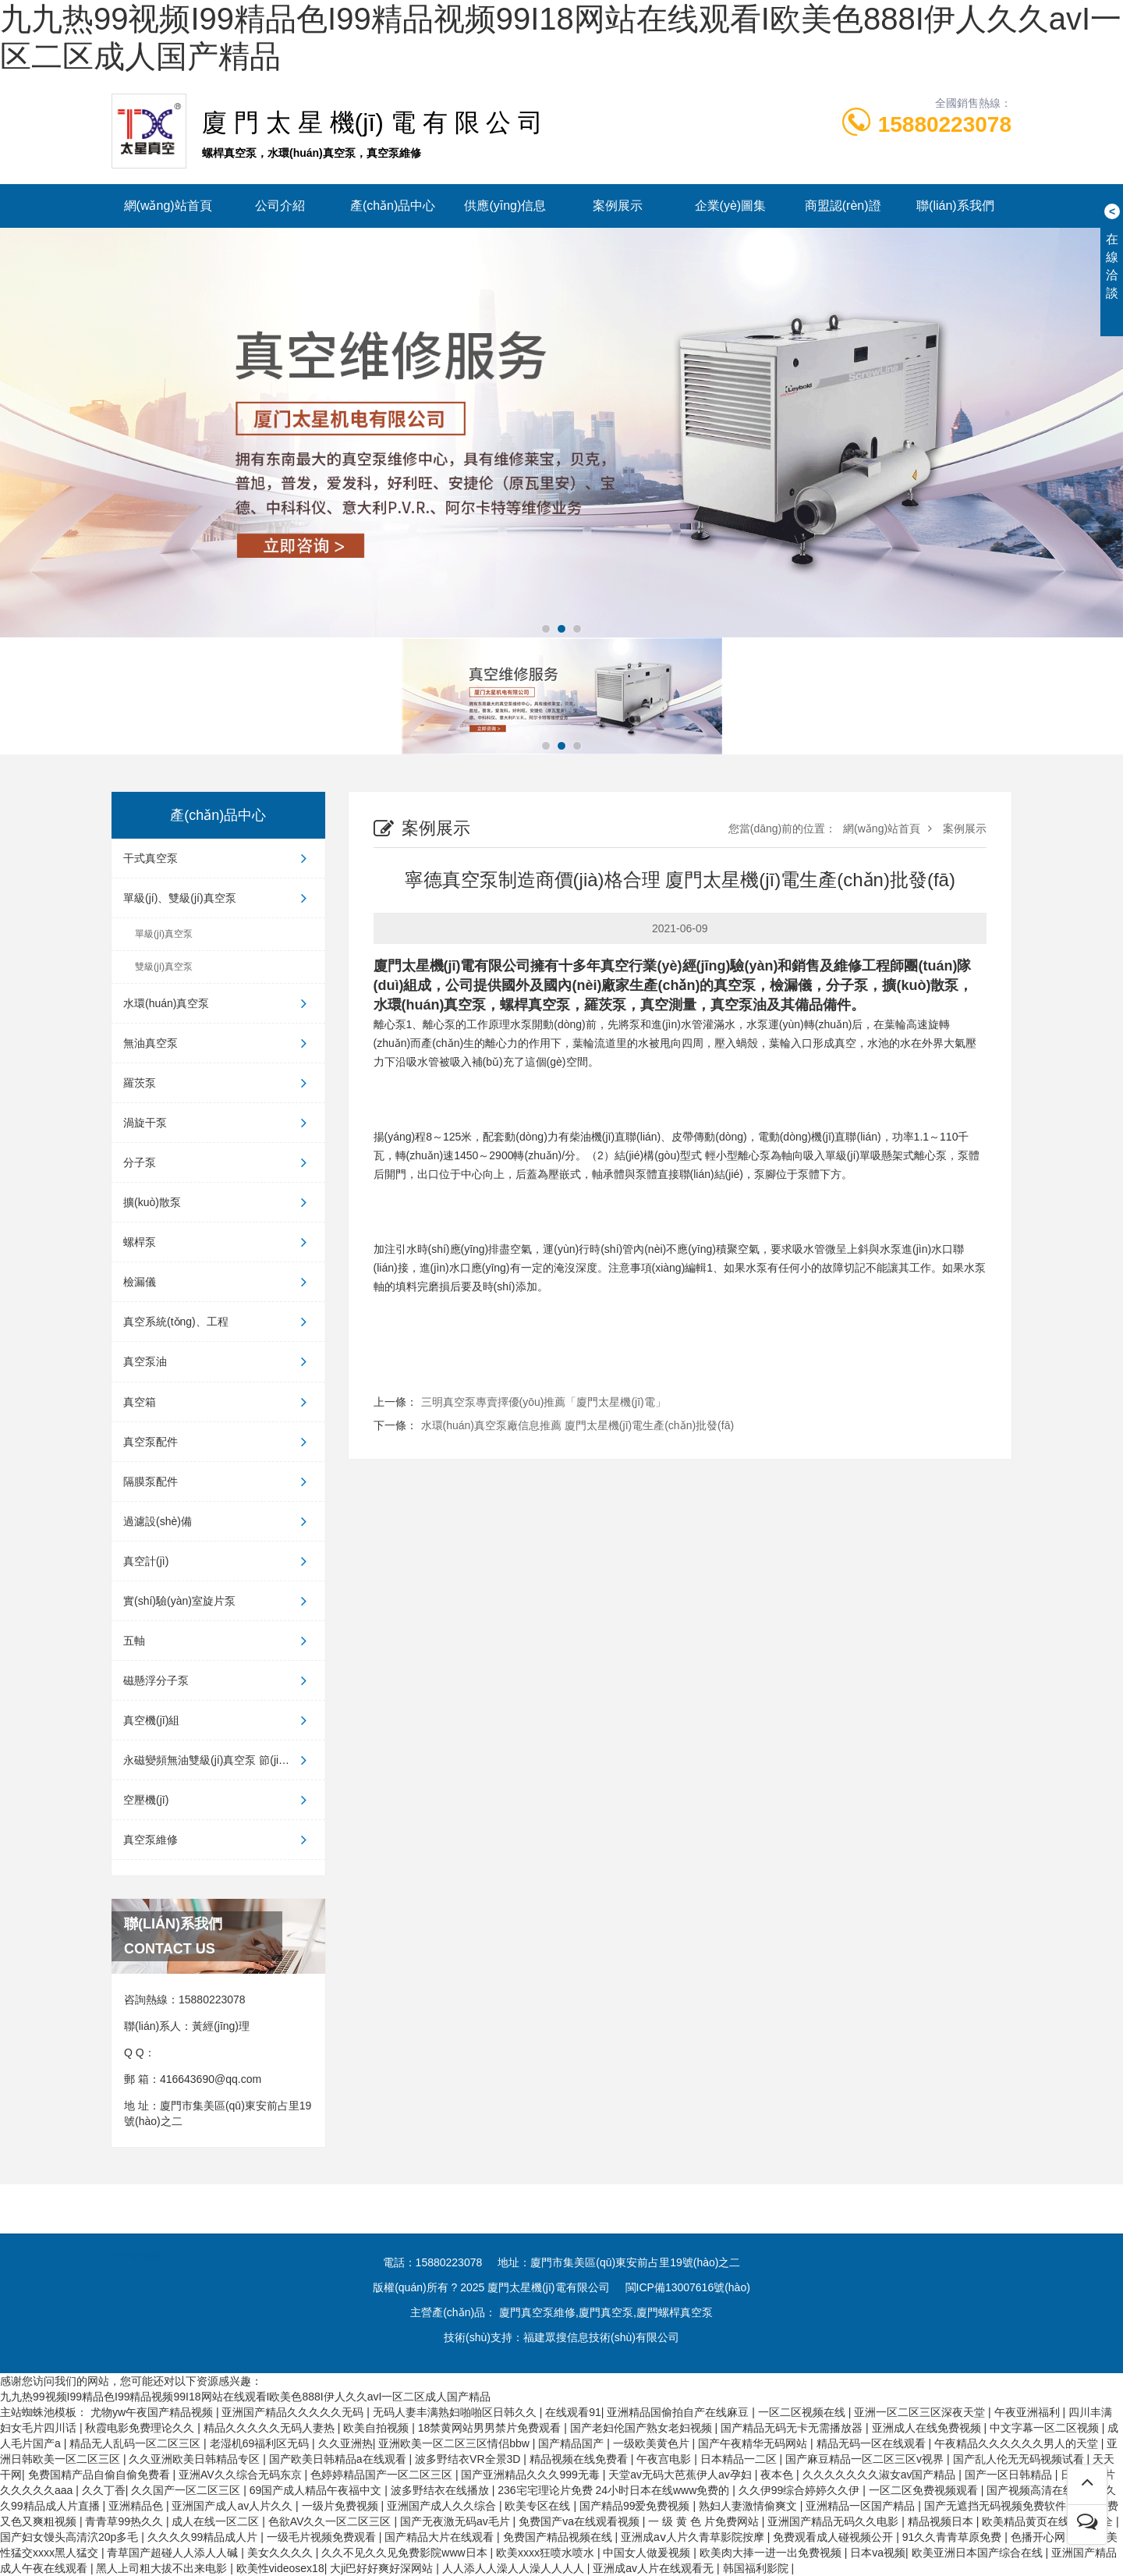 This screenshot has height=2576, width=1123. I want to click on 真空系統(tǒng)、工程, so click(218, 1321).